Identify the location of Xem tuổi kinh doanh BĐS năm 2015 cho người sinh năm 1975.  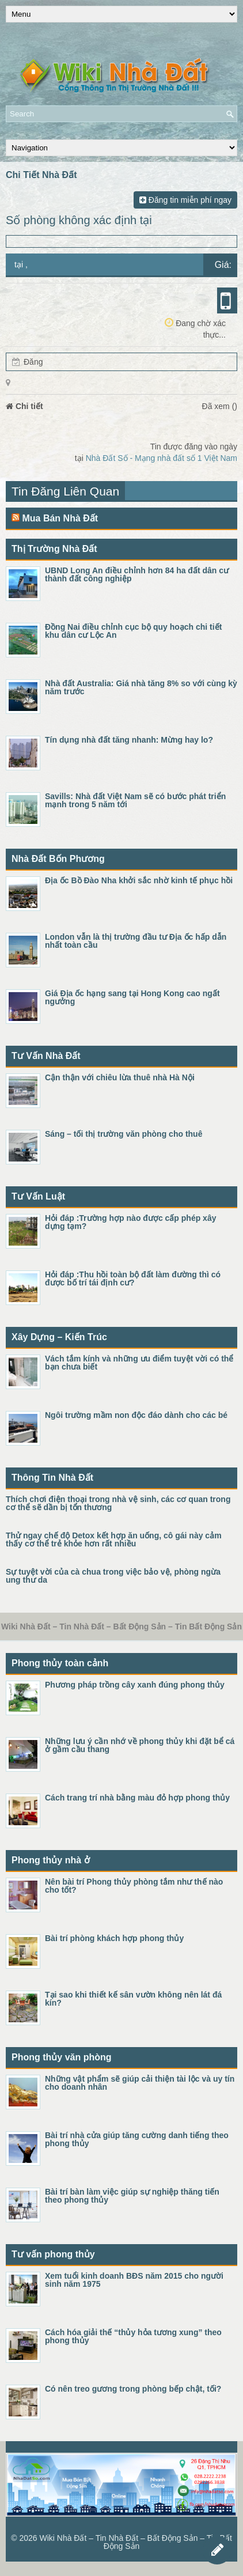
(134, 2279).